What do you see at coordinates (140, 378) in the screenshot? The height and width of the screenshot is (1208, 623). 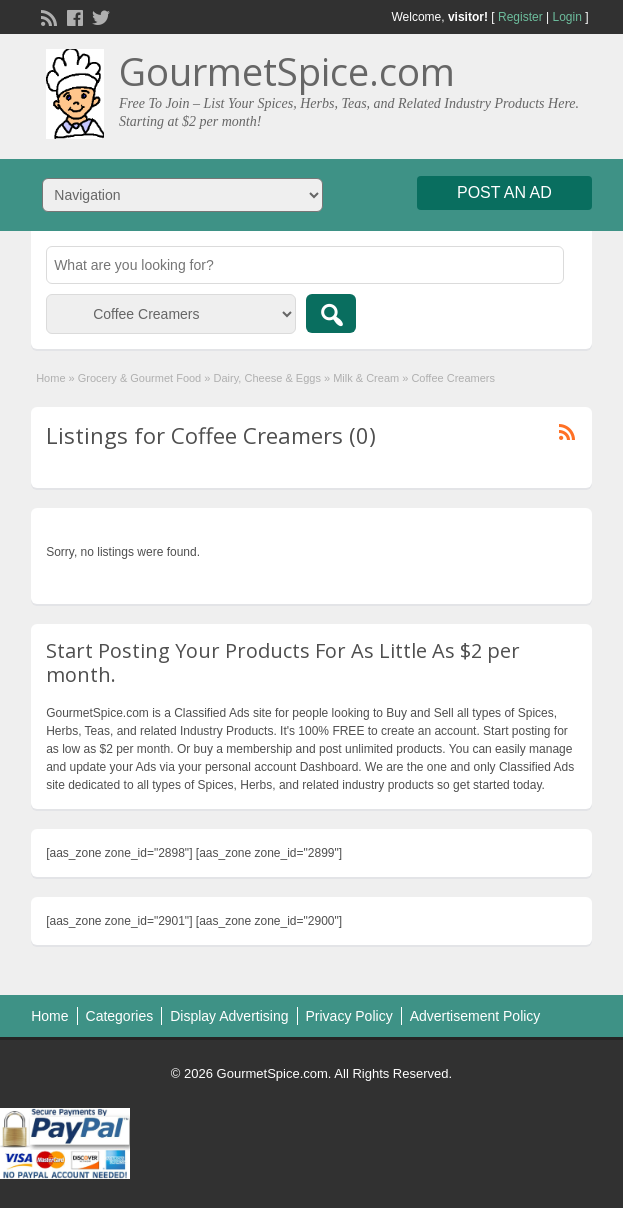 I see `Grocery & Gourmet Food` at bounding box center [140, 378].